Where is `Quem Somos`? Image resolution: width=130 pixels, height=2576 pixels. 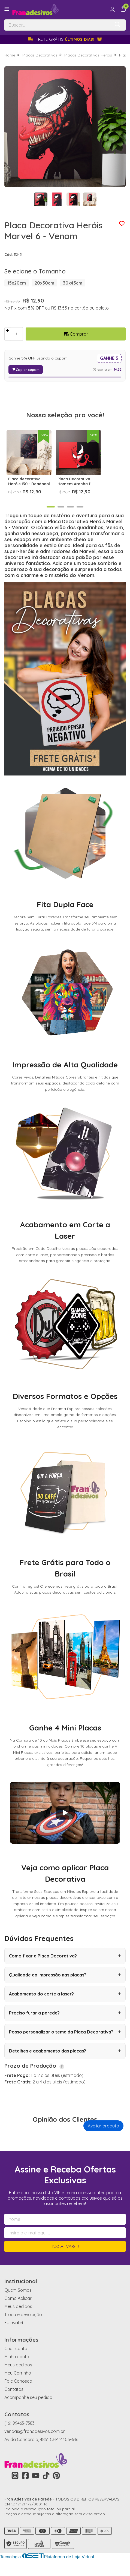 Quem Somos is located at coordinates (18, 2301).